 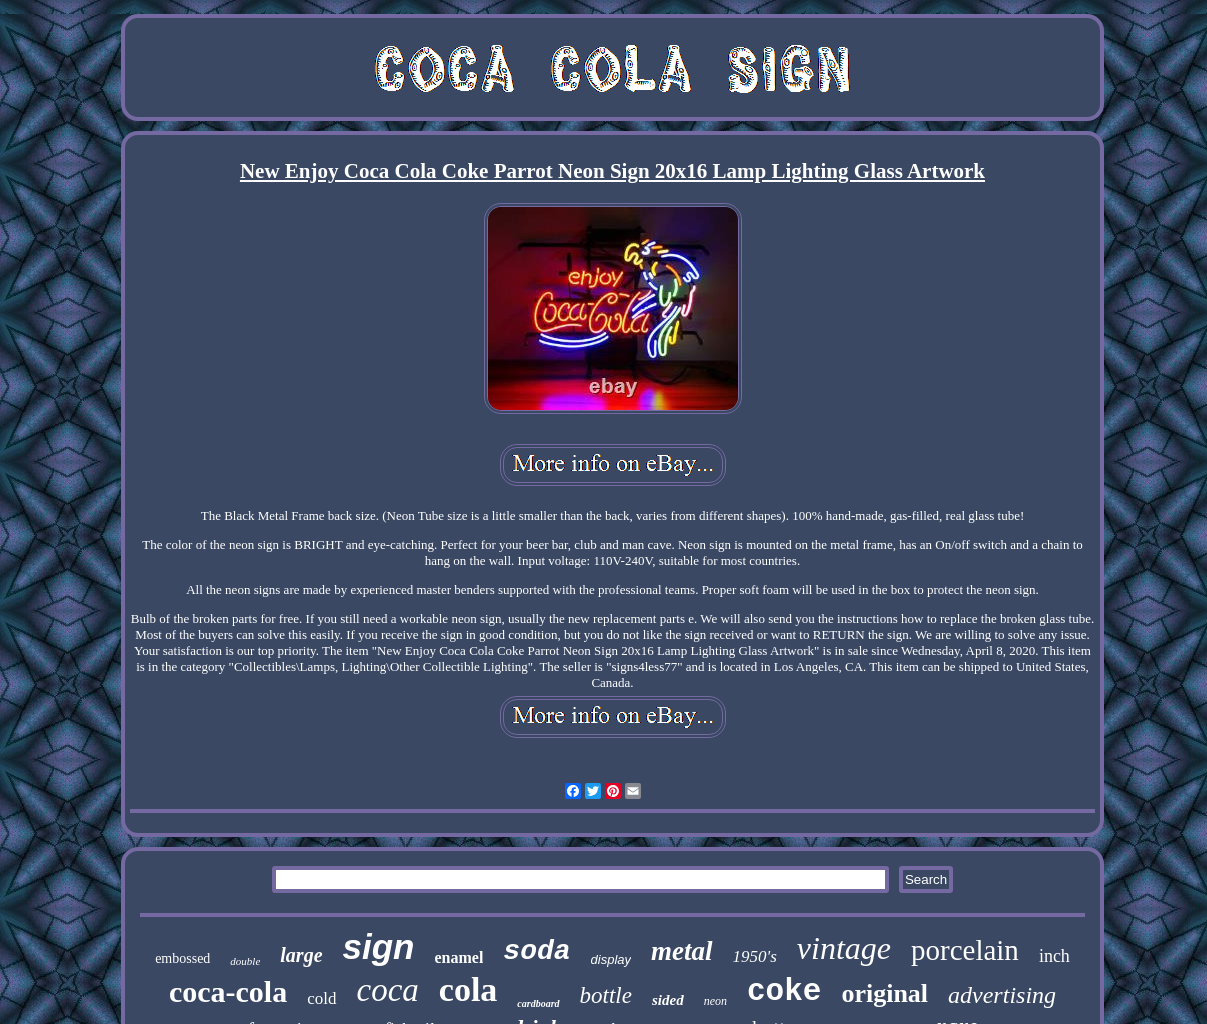 I want to click on vintage, so click(x=844, y=948).